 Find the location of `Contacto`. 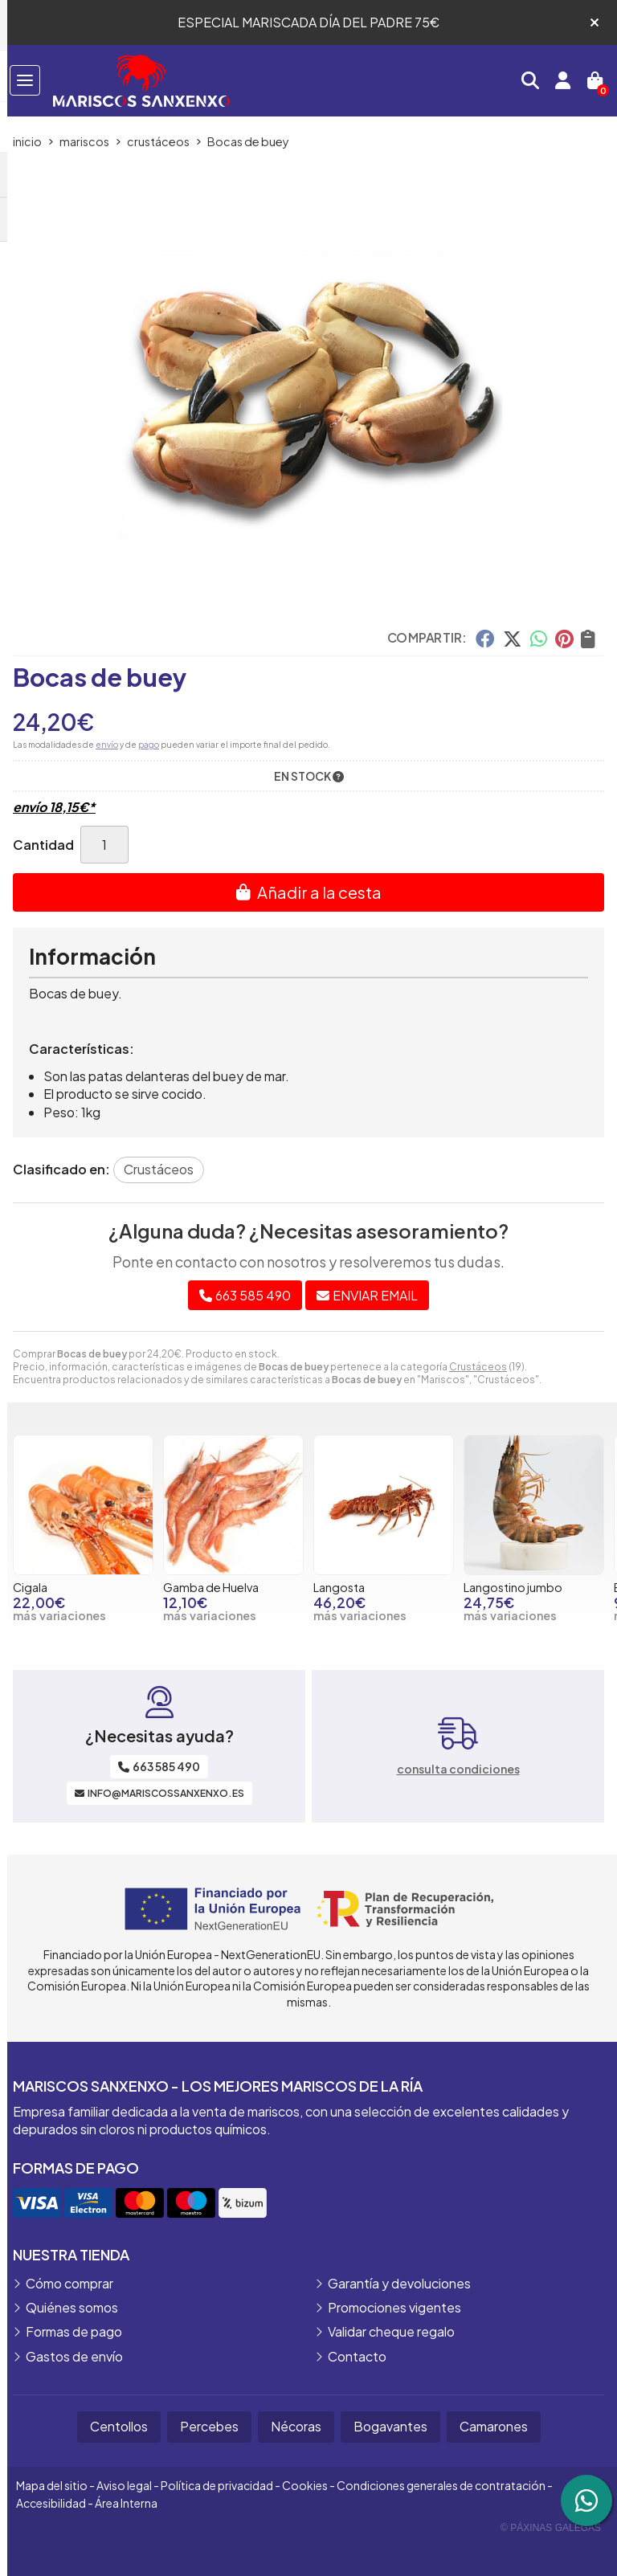

Contacto is located at coordinates (357, 2356).